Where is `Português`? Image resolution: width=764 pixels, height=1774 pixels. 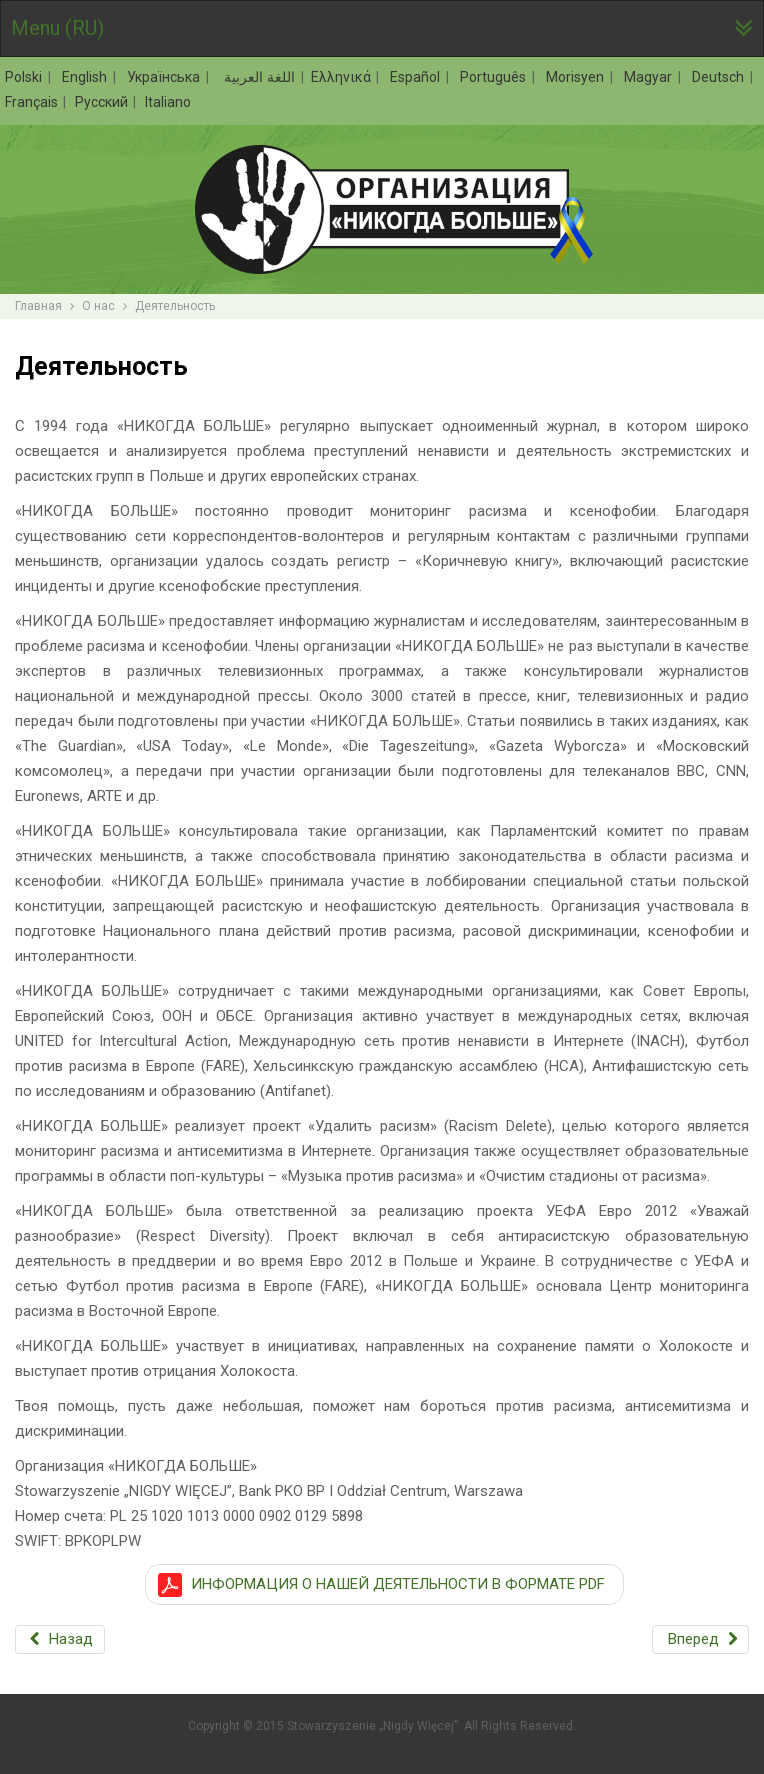 Português is located at coordinates (495, 77).